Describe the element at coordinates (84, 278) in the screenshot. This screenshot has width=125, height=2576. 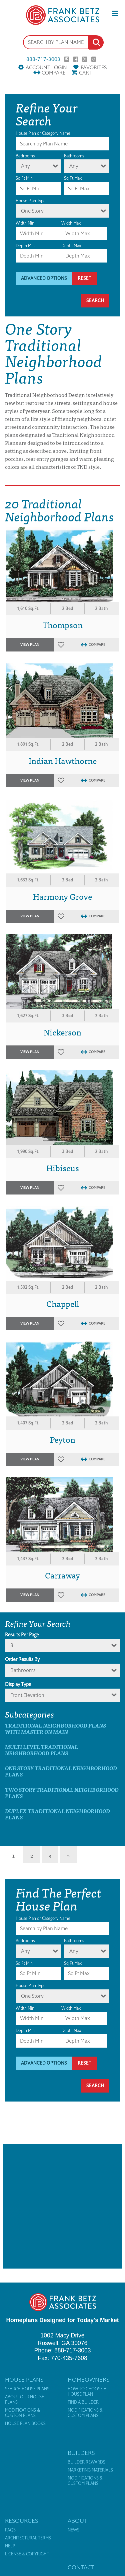
I see `Reset` at that location.